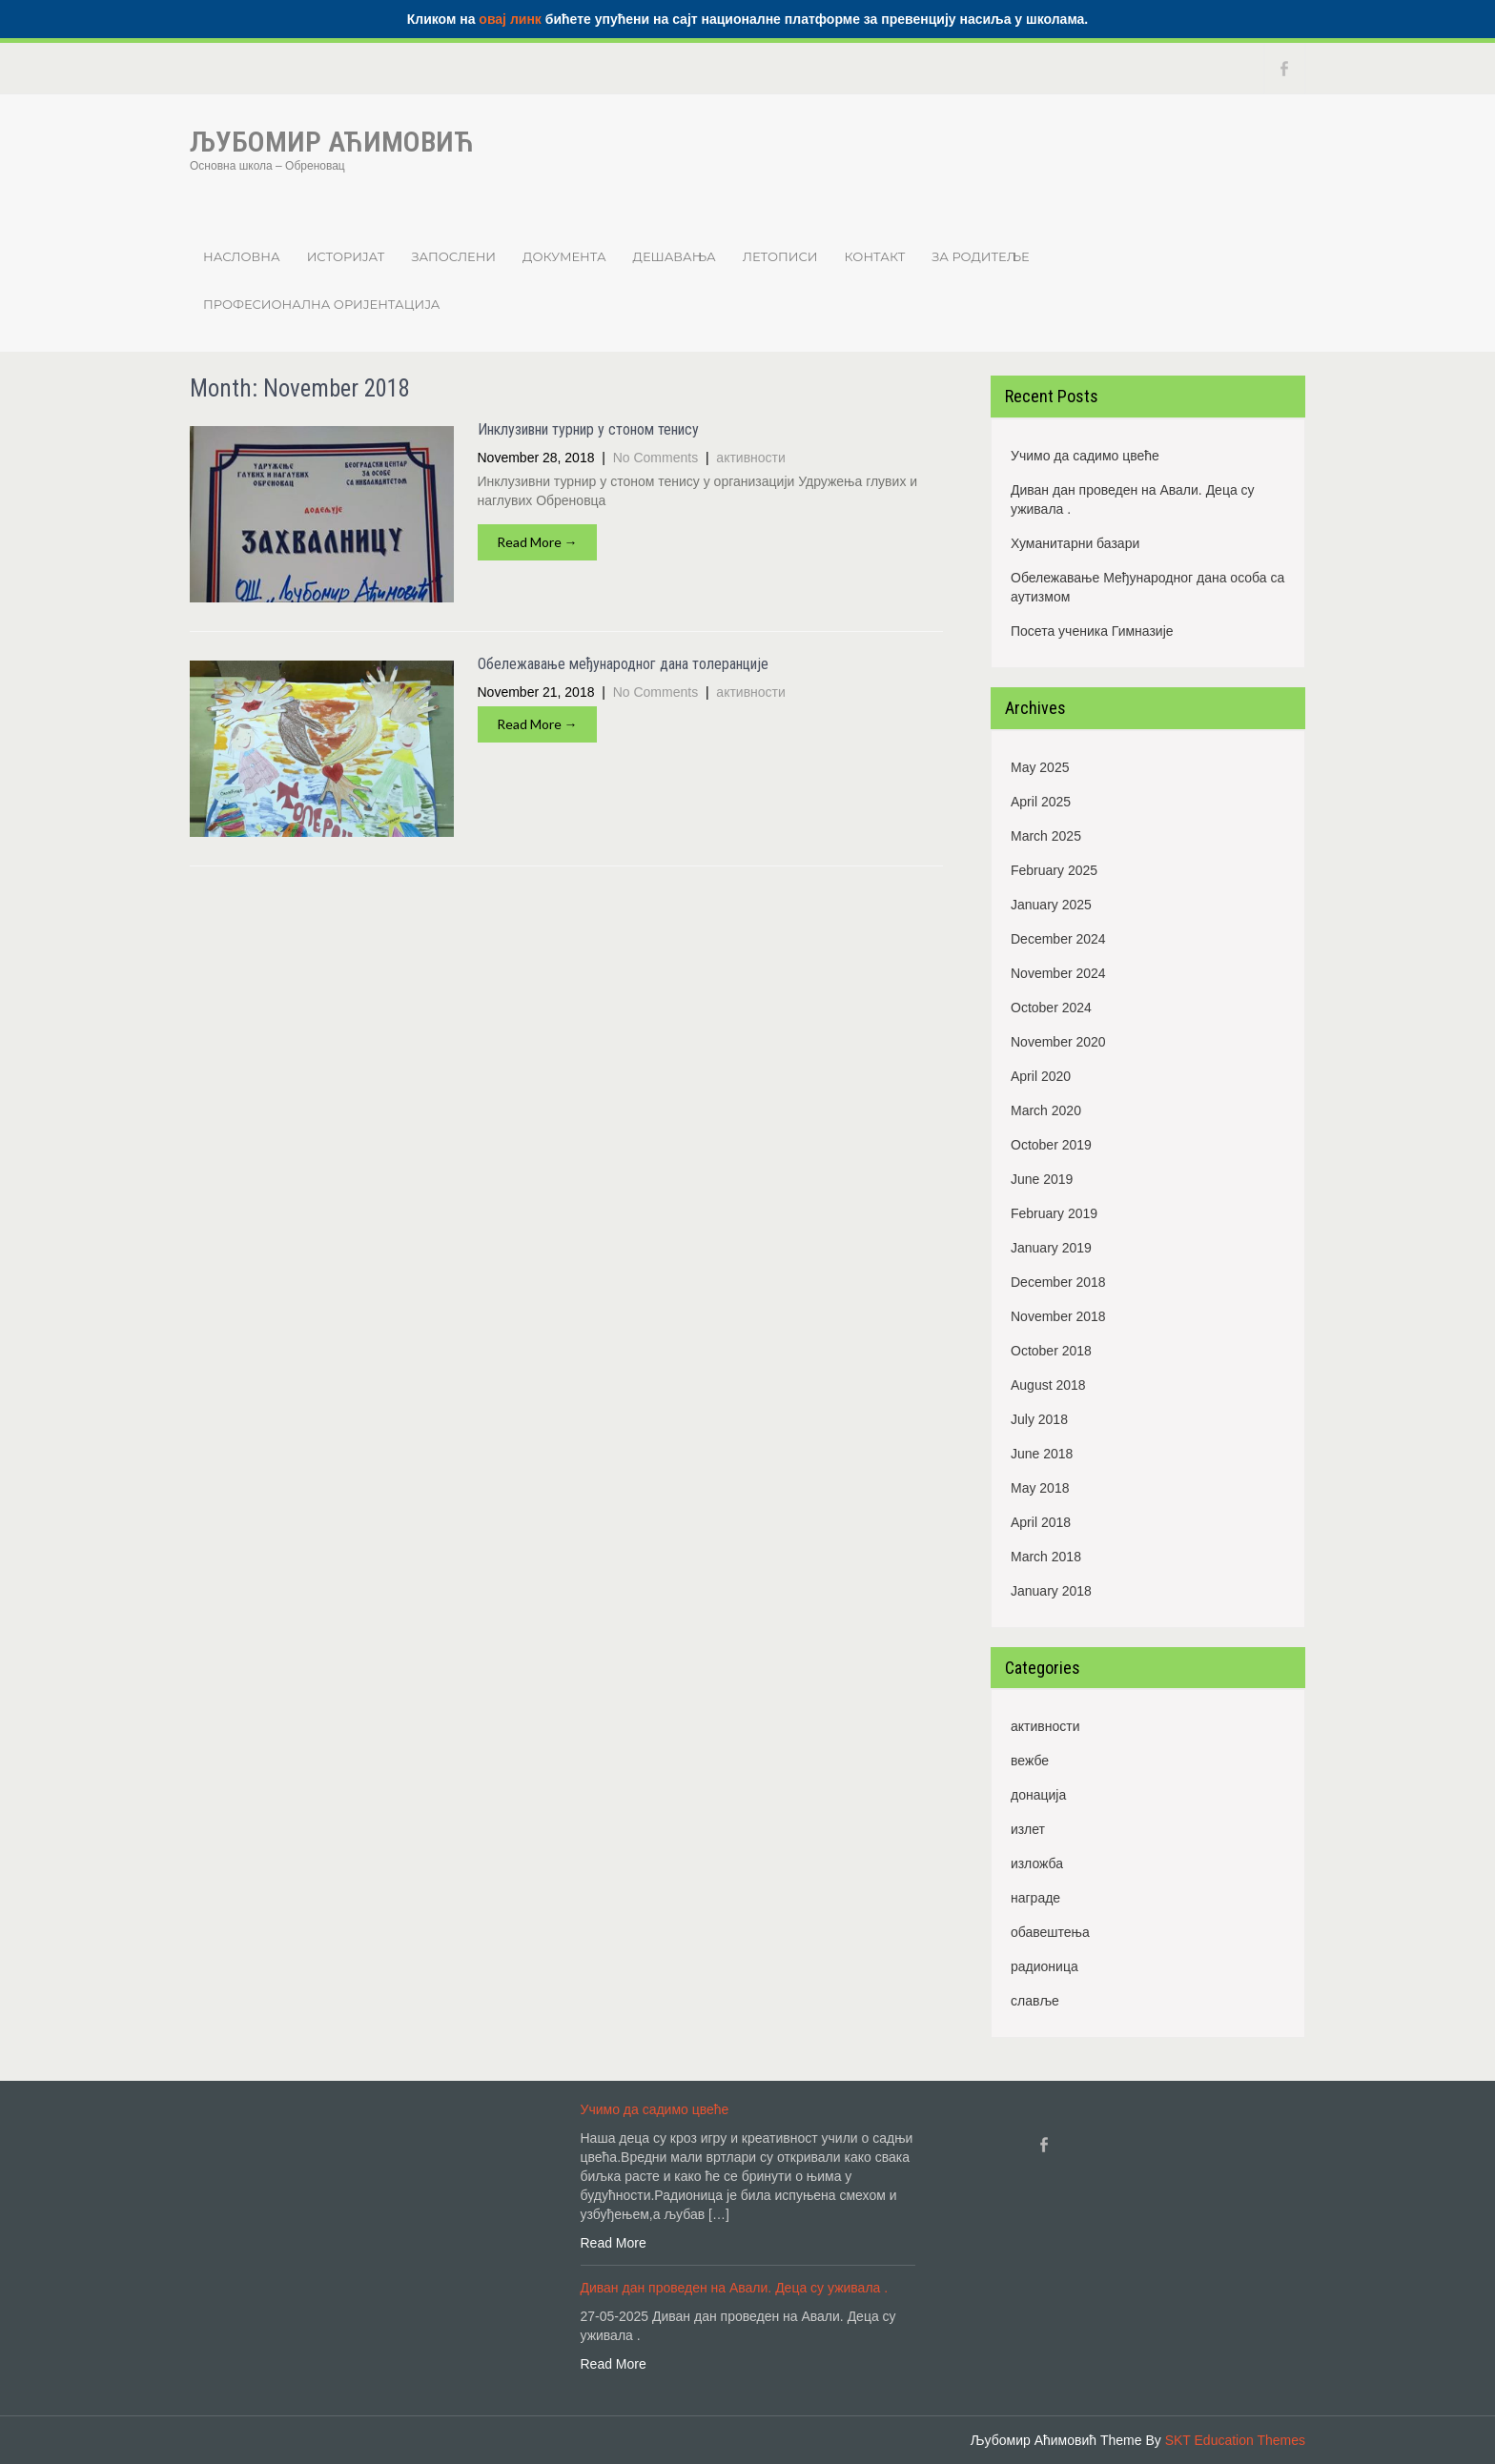  Describe the element at coordinates (1058, 1282) in the screenshot. I see `December 2018` at that location.